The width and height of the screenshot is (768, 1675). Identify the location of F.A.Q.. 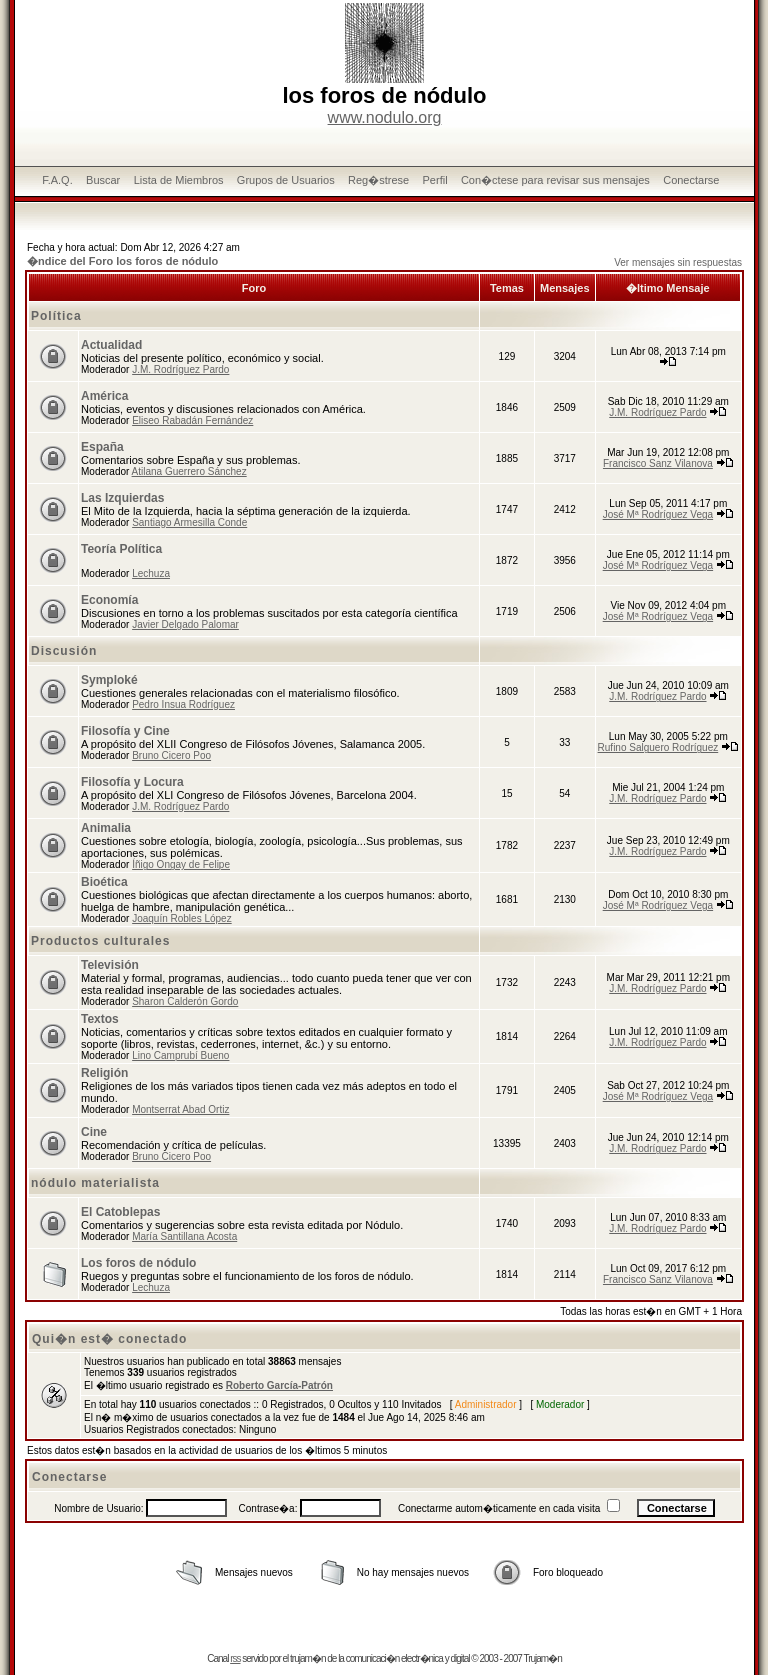
(57, 180).